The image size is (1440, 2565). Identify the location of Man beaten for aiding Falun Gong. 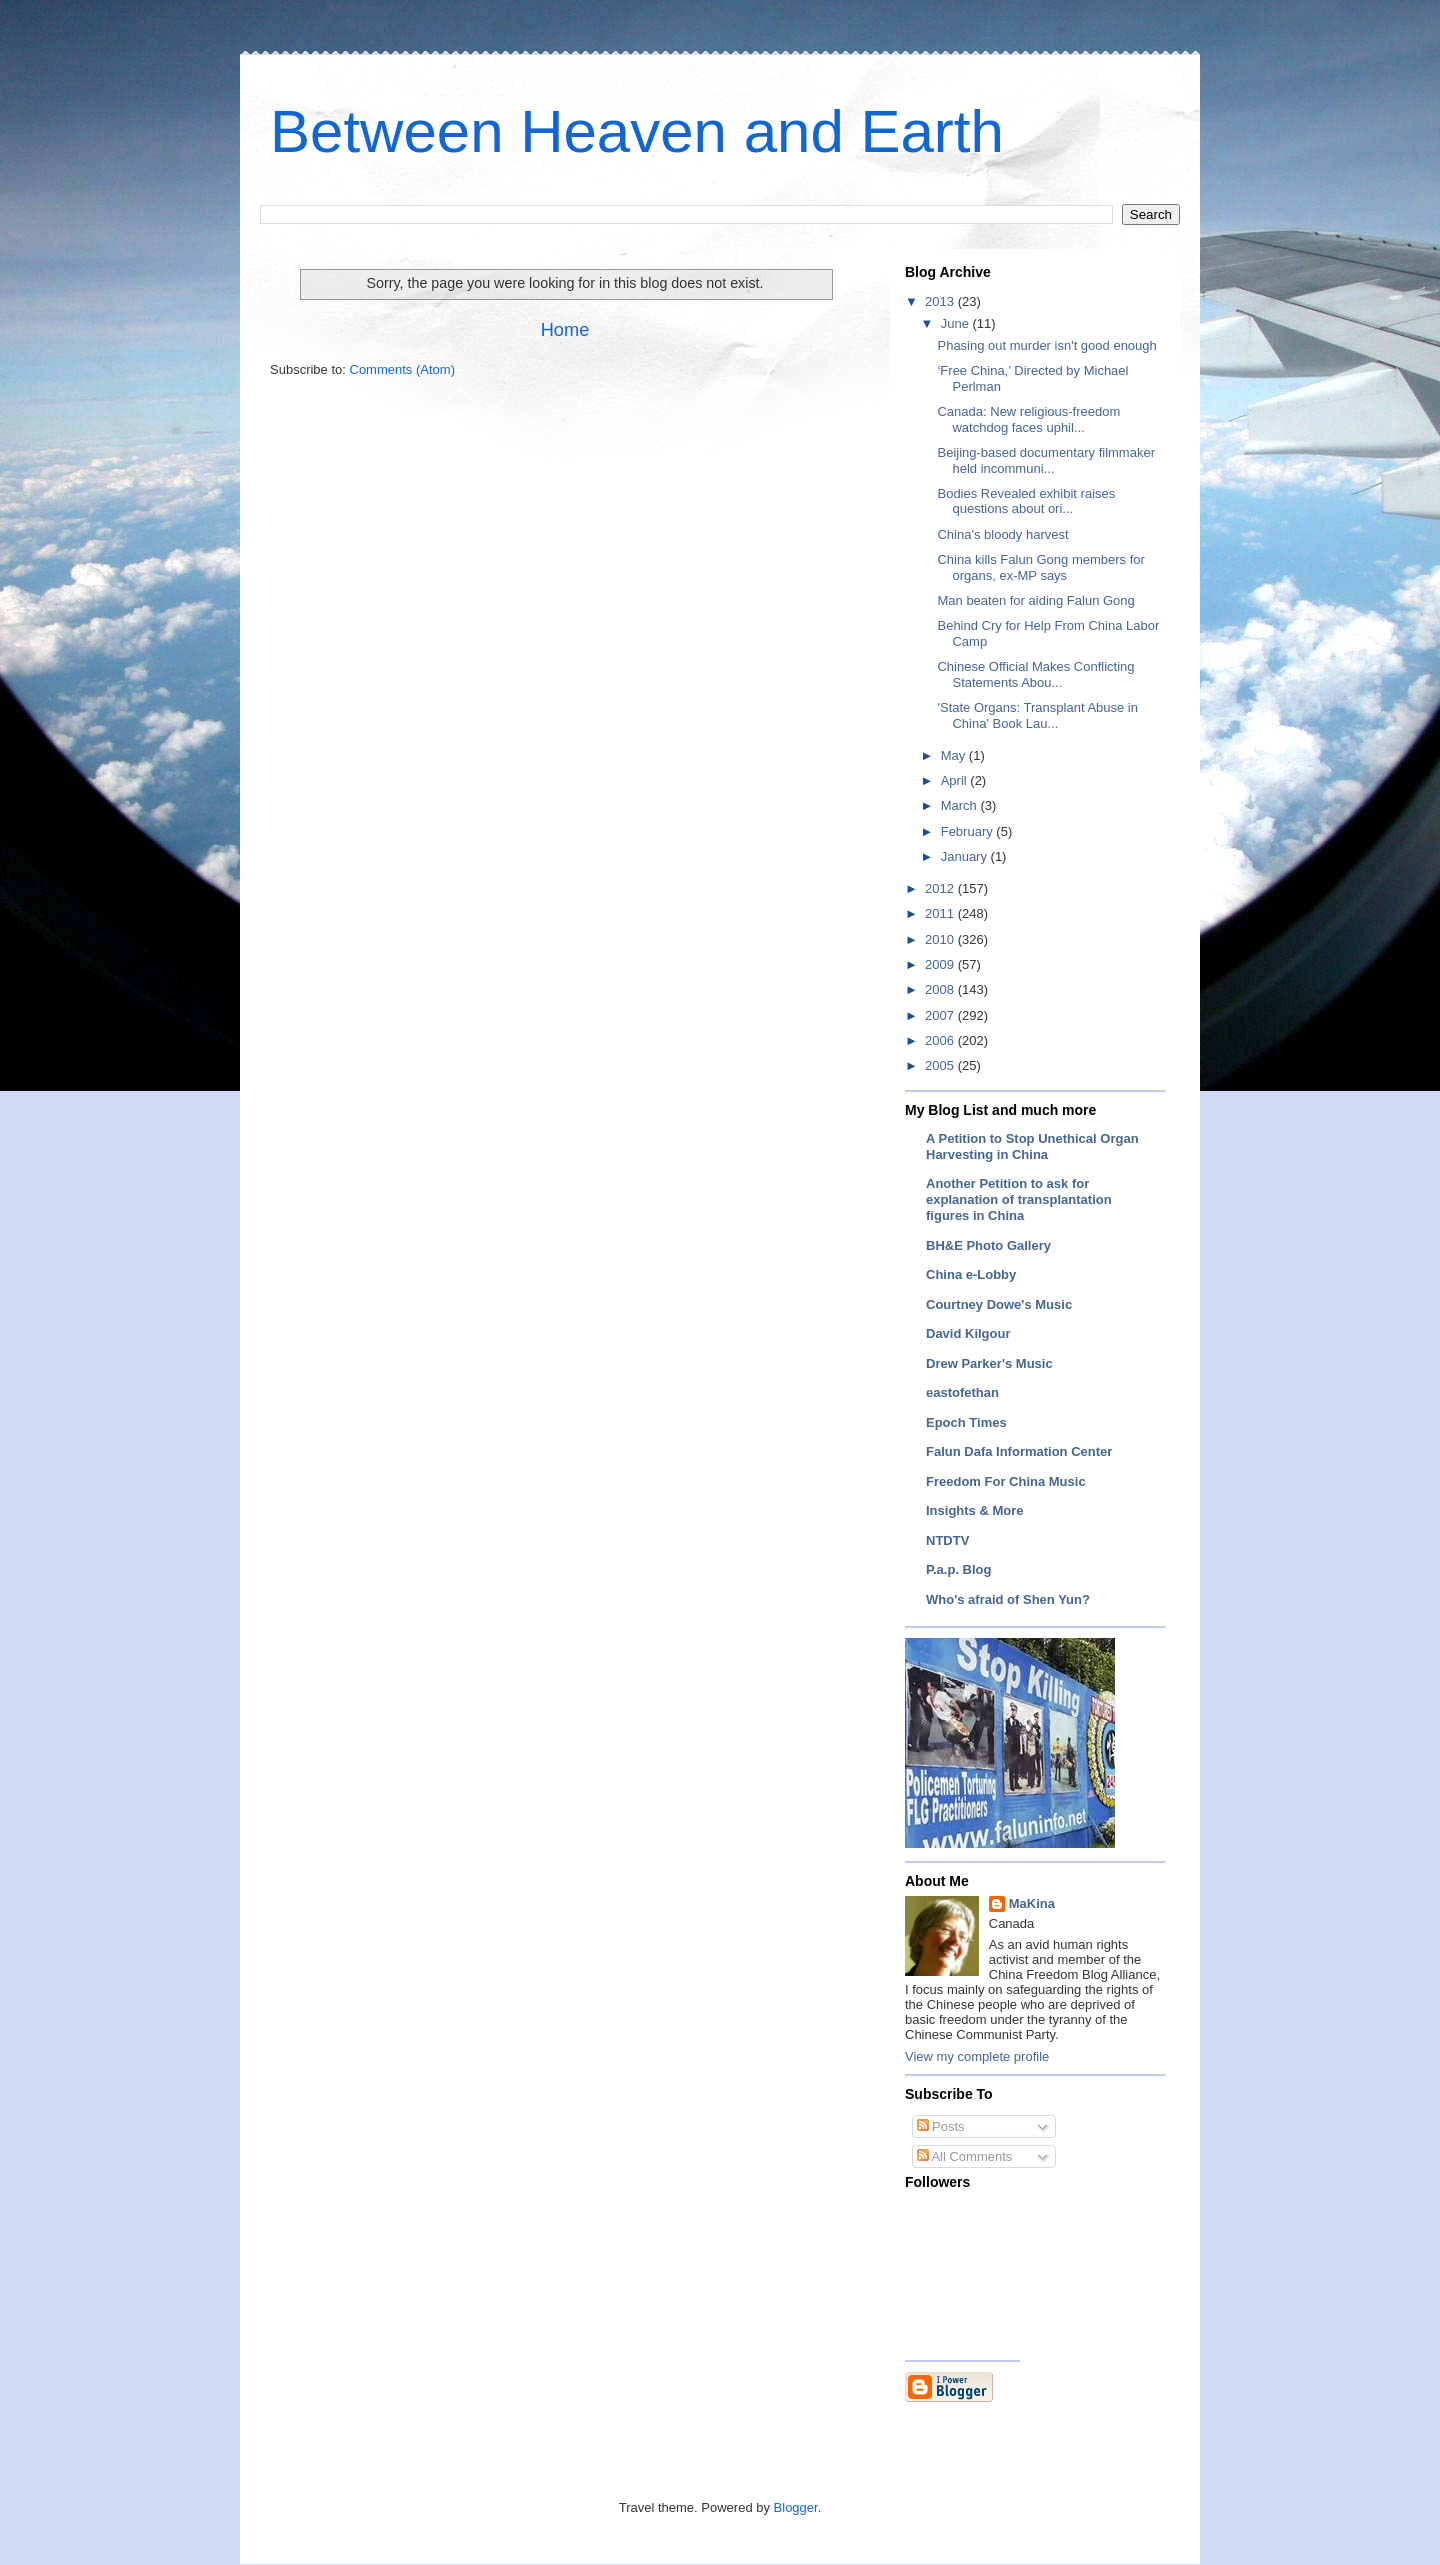
(1035, 600).